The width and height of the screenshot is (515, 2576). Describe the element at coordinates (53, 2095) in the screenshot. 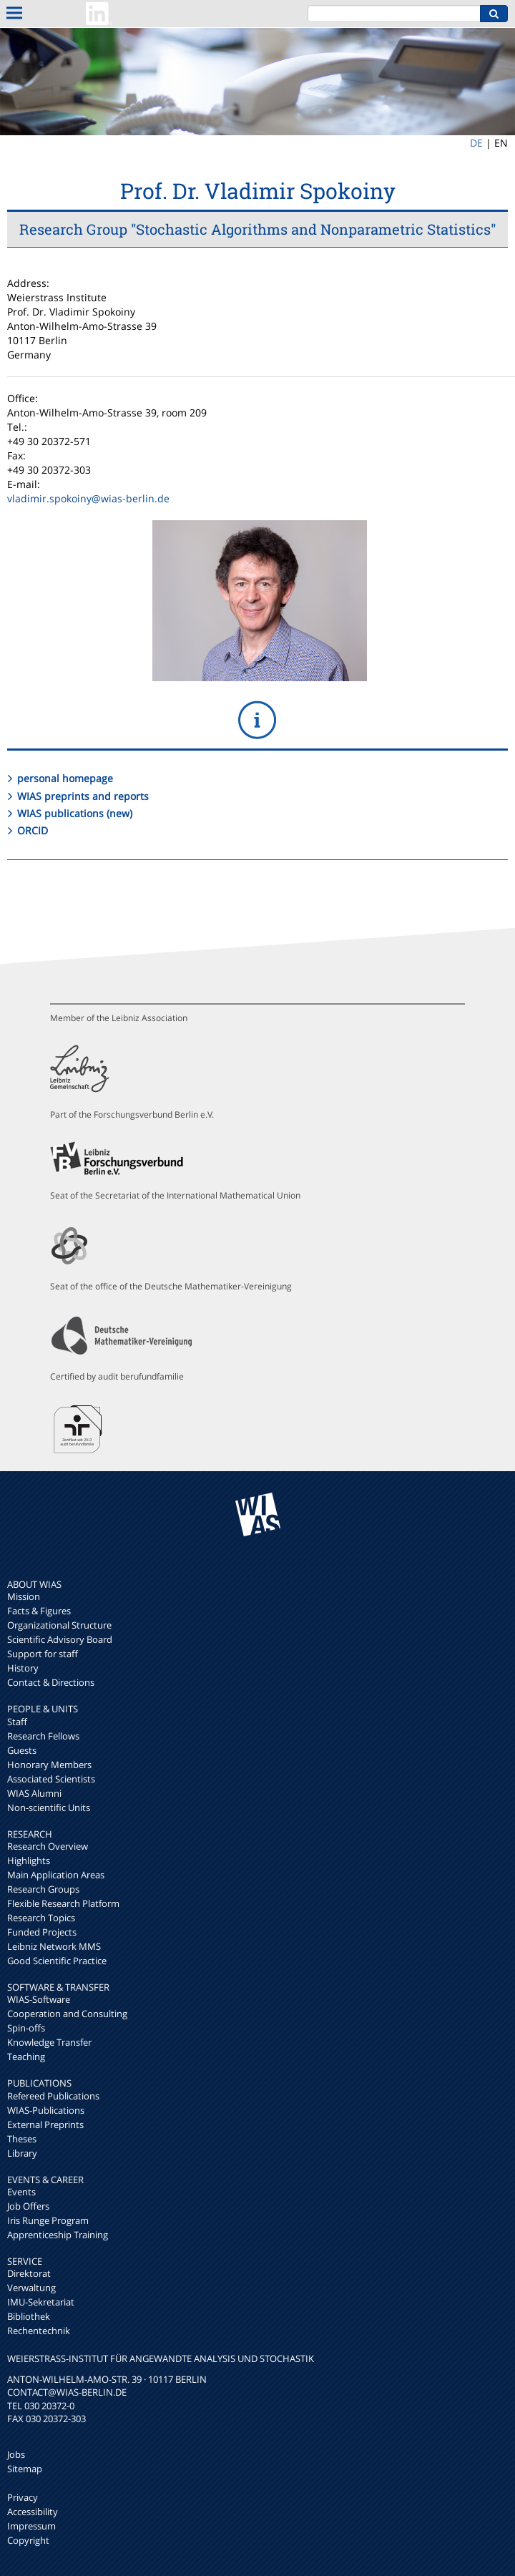

I see `Refereed Publications` at that location.